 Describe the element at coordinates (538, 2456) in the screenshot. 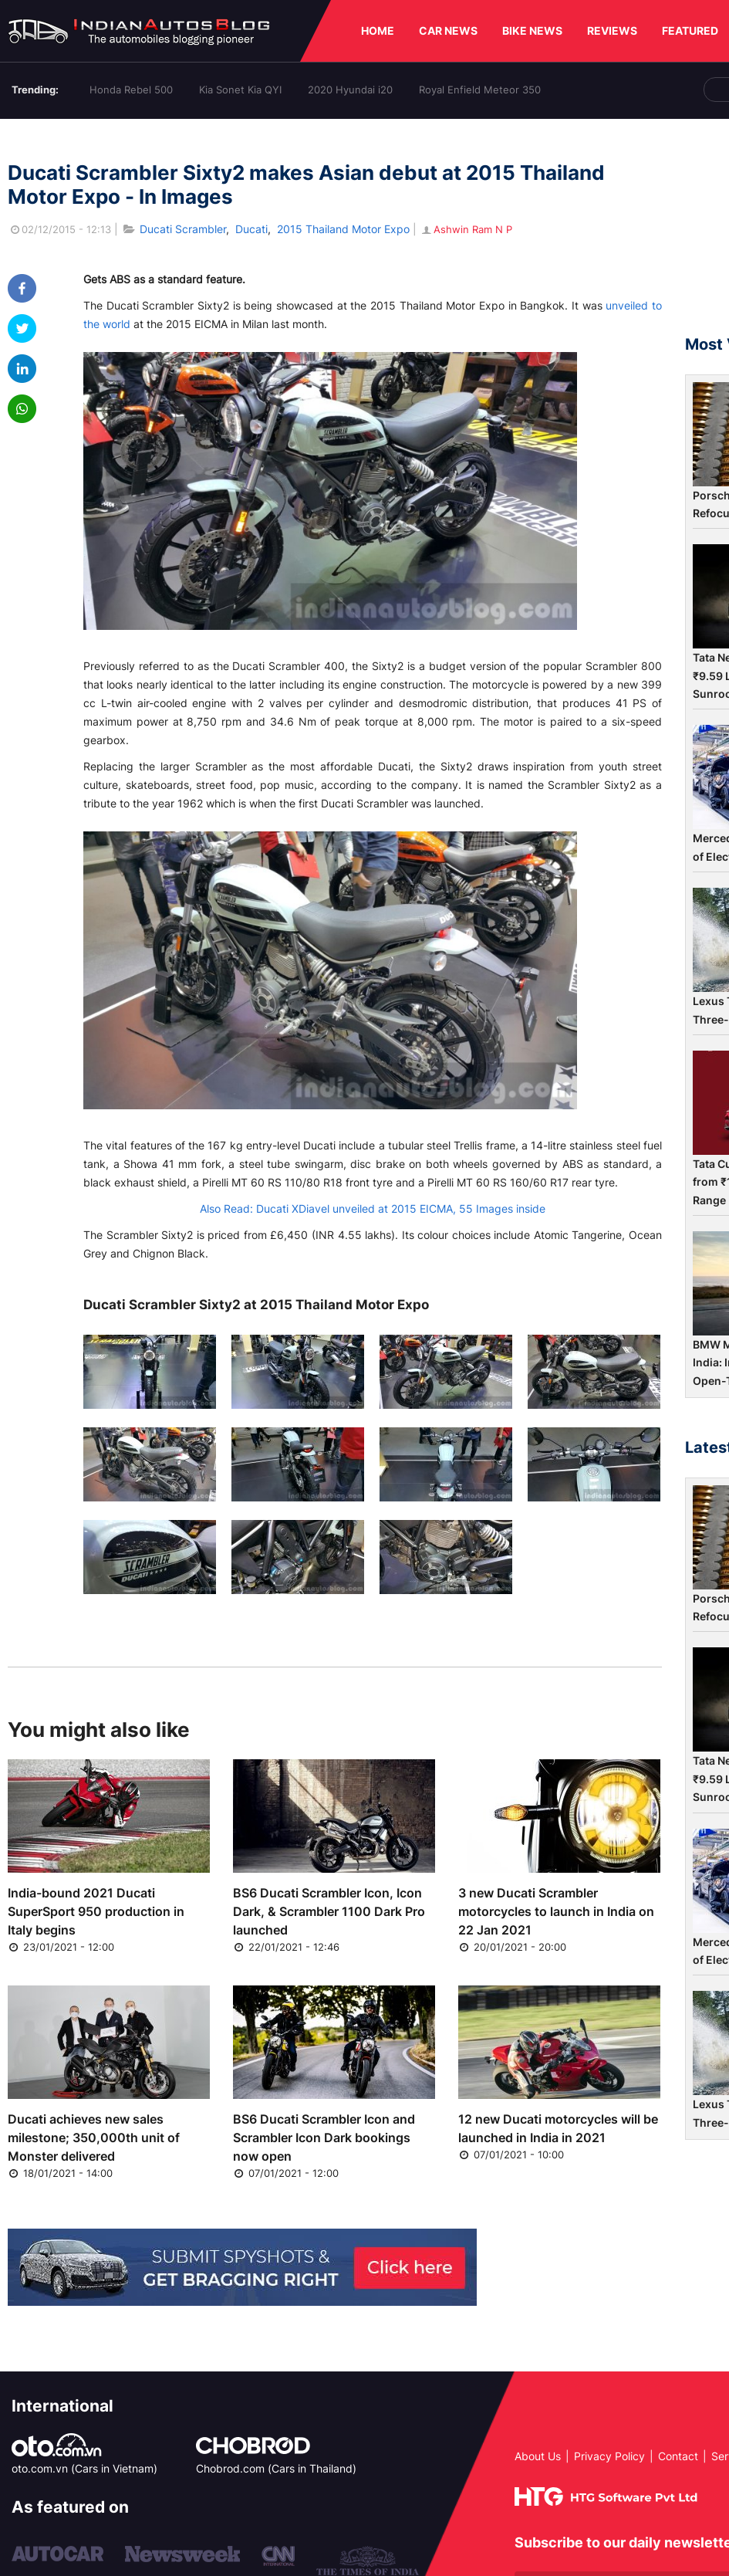

I see `About Us` at that location.